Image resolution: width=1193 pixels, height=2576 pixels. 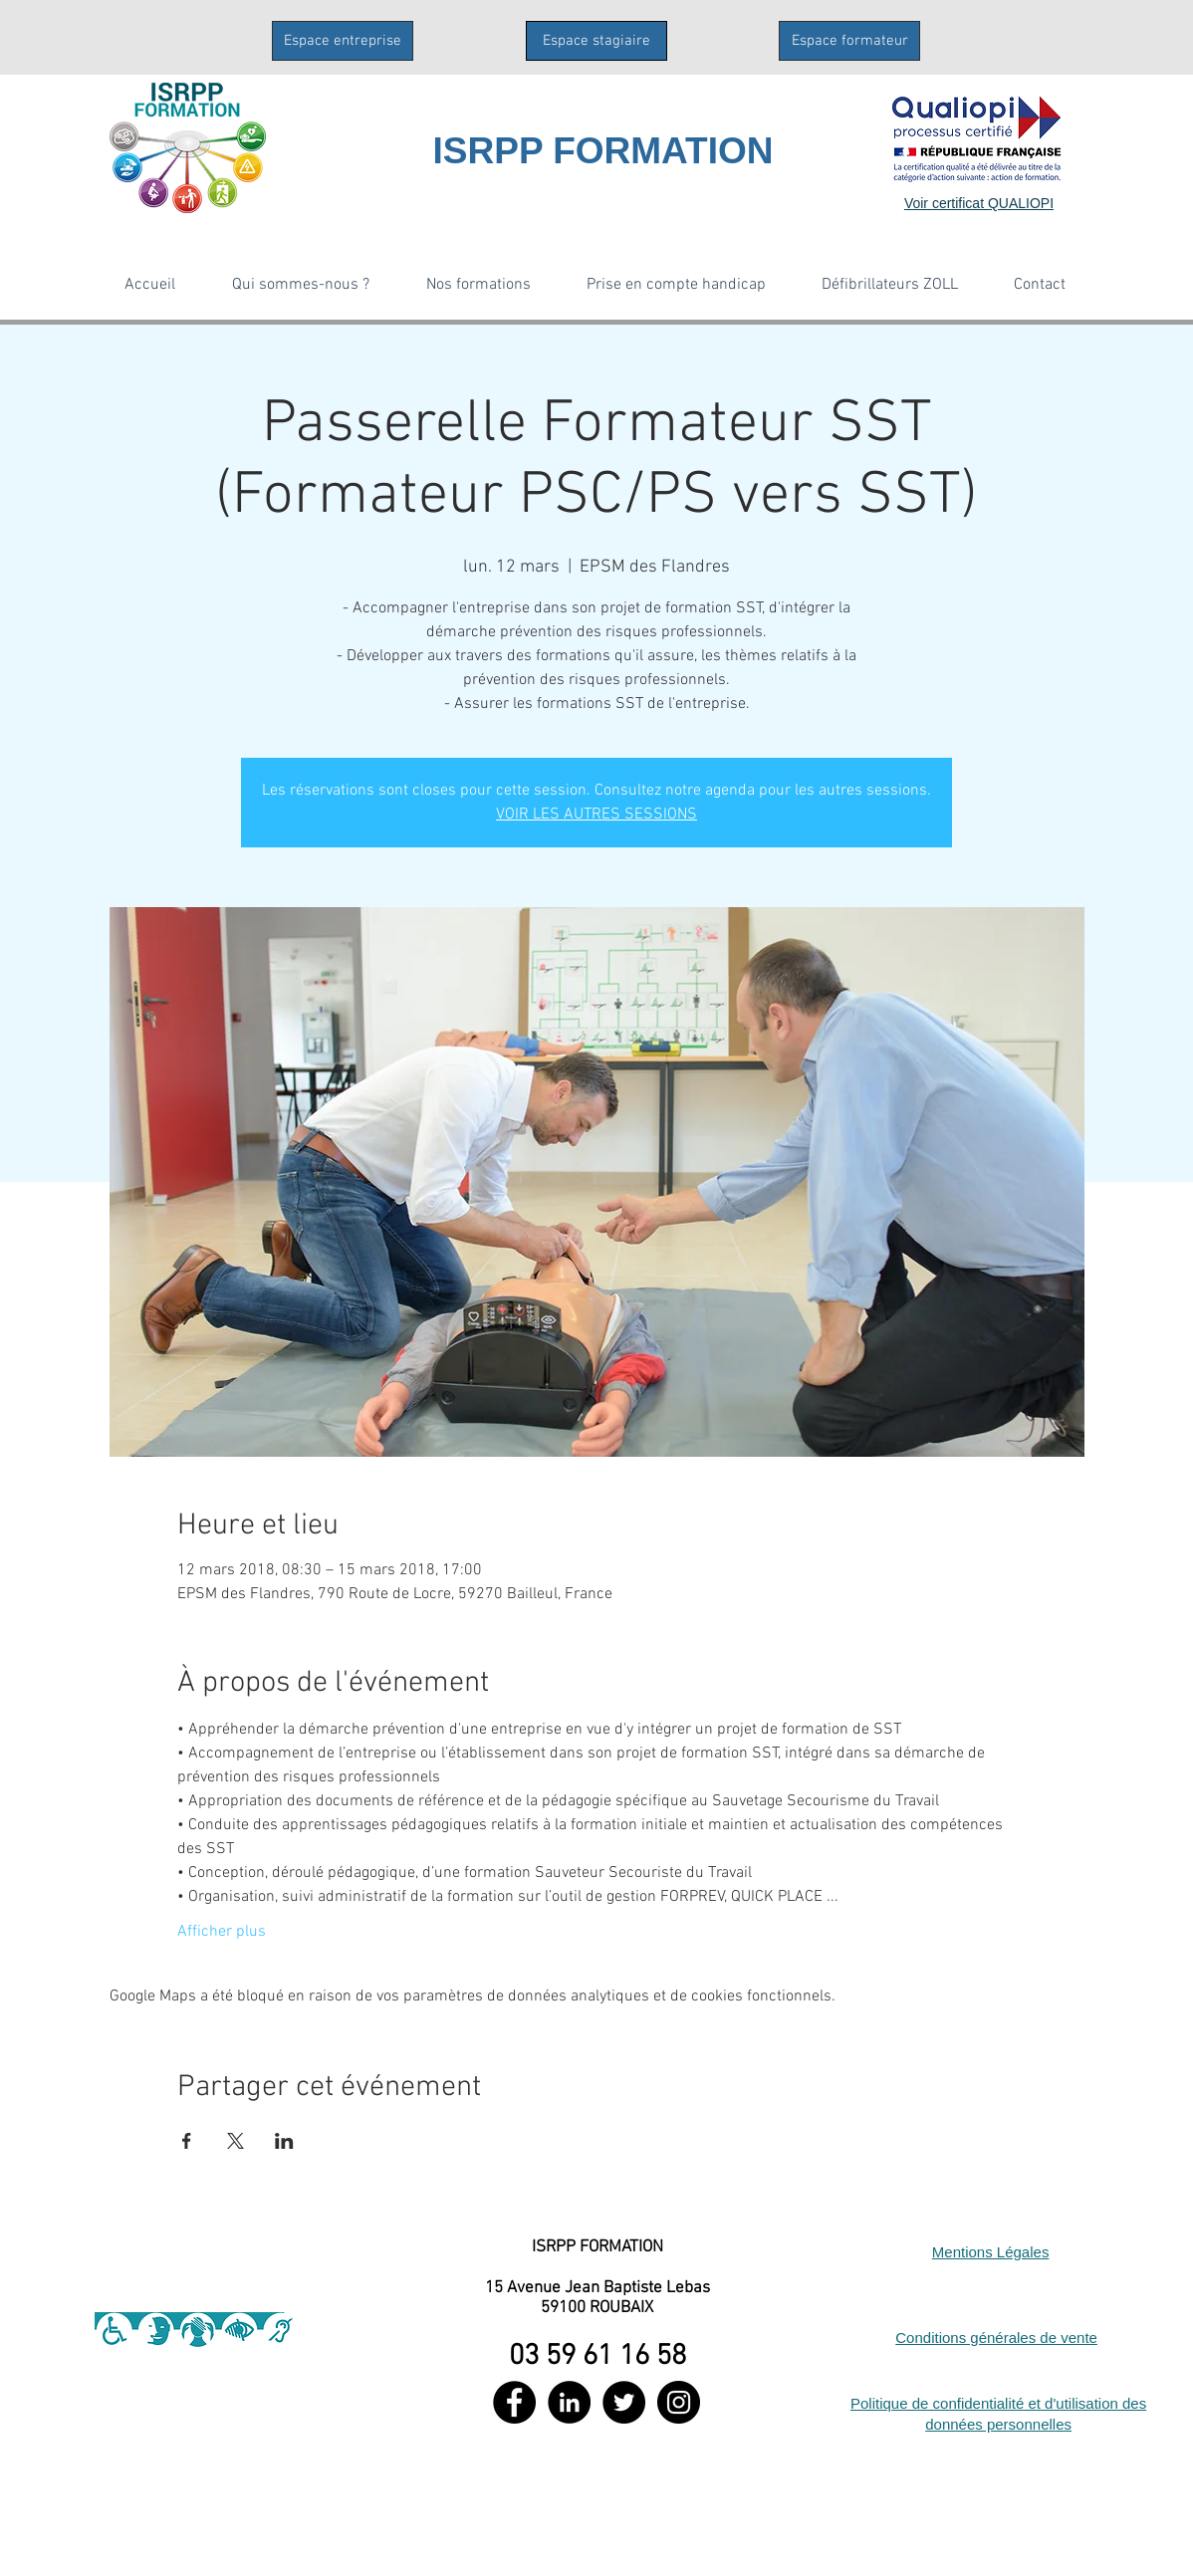 What do you see at coordinates (596, 814) in the screenshot?
I see `VOIR LES AUTRES SESSIONS` at bounding box center [596, 814].